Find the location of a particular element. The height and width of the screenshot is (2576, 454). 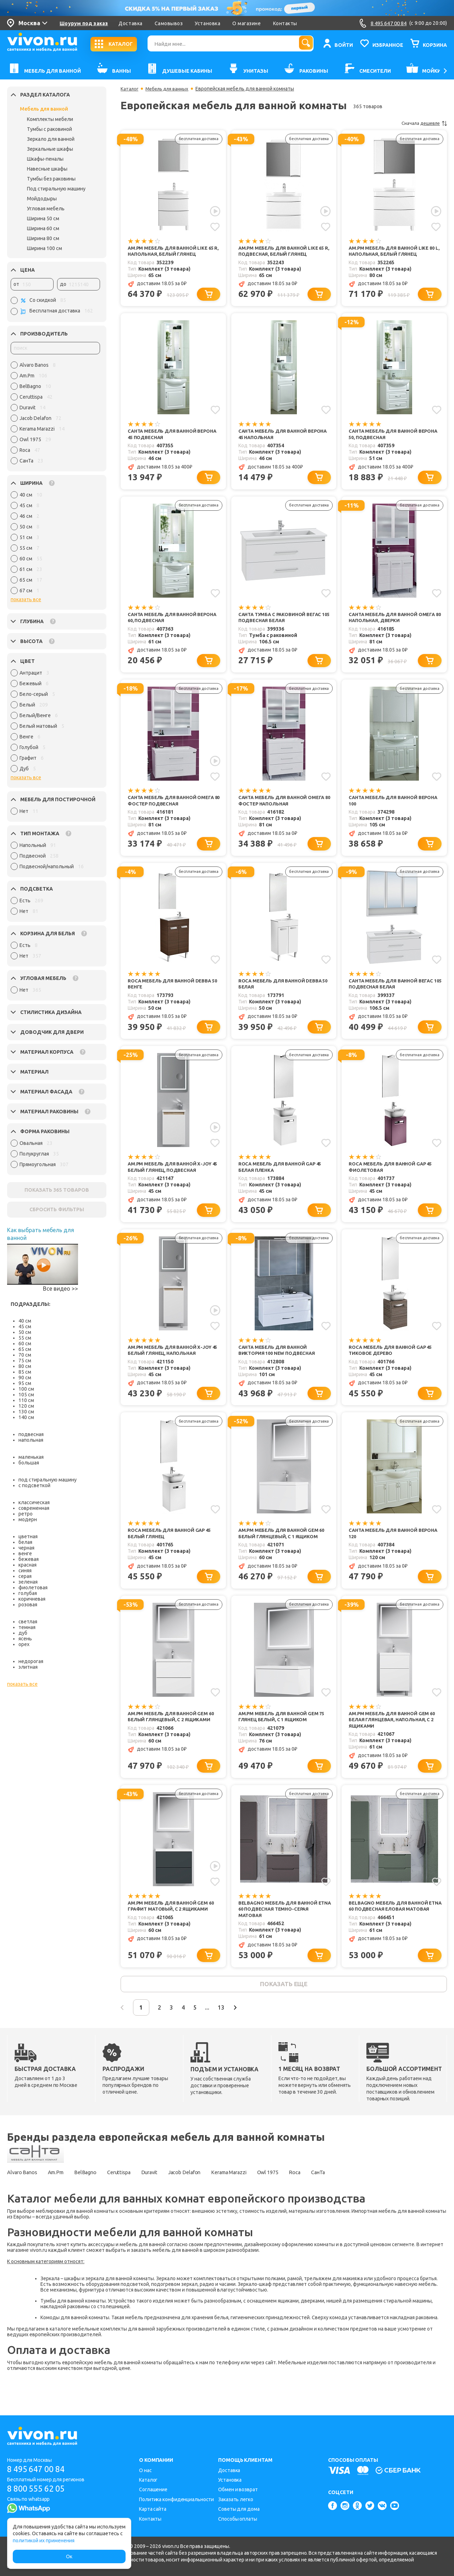

Kerama Marazzi is located at coordinates (262, 2196).